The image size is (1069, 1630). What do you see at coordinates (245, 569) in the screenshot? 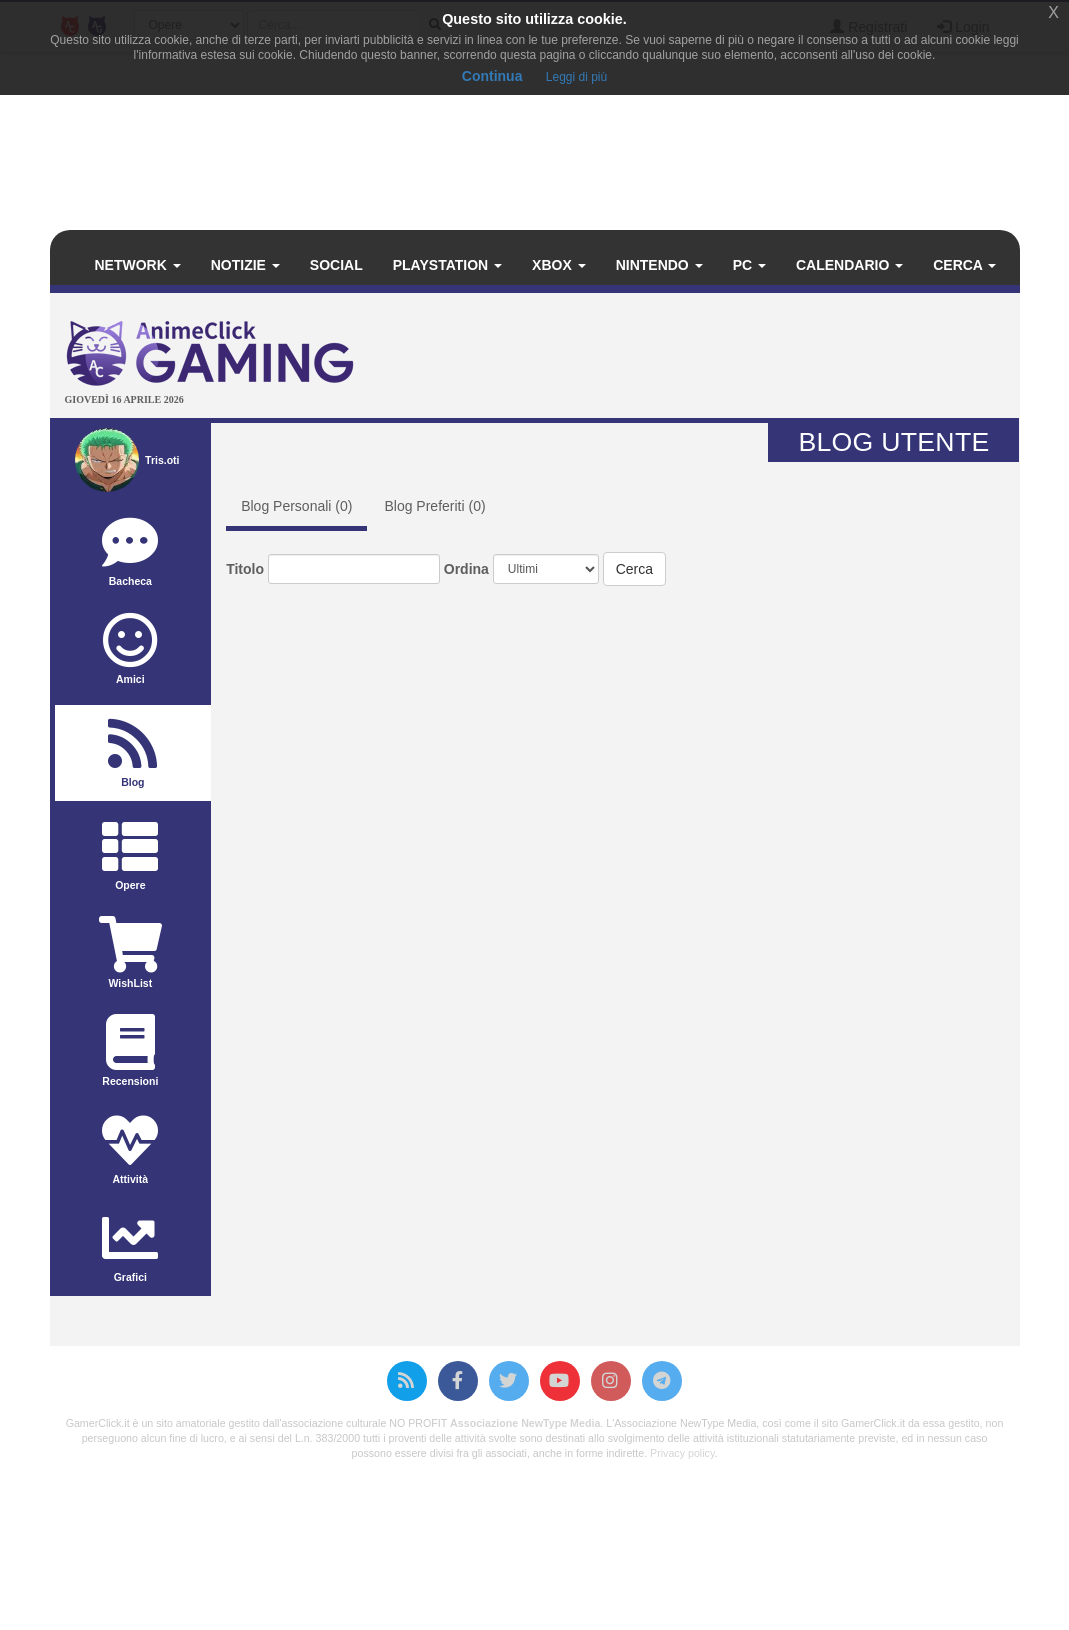
I see `Titolo` at bounding box center [245, 569].